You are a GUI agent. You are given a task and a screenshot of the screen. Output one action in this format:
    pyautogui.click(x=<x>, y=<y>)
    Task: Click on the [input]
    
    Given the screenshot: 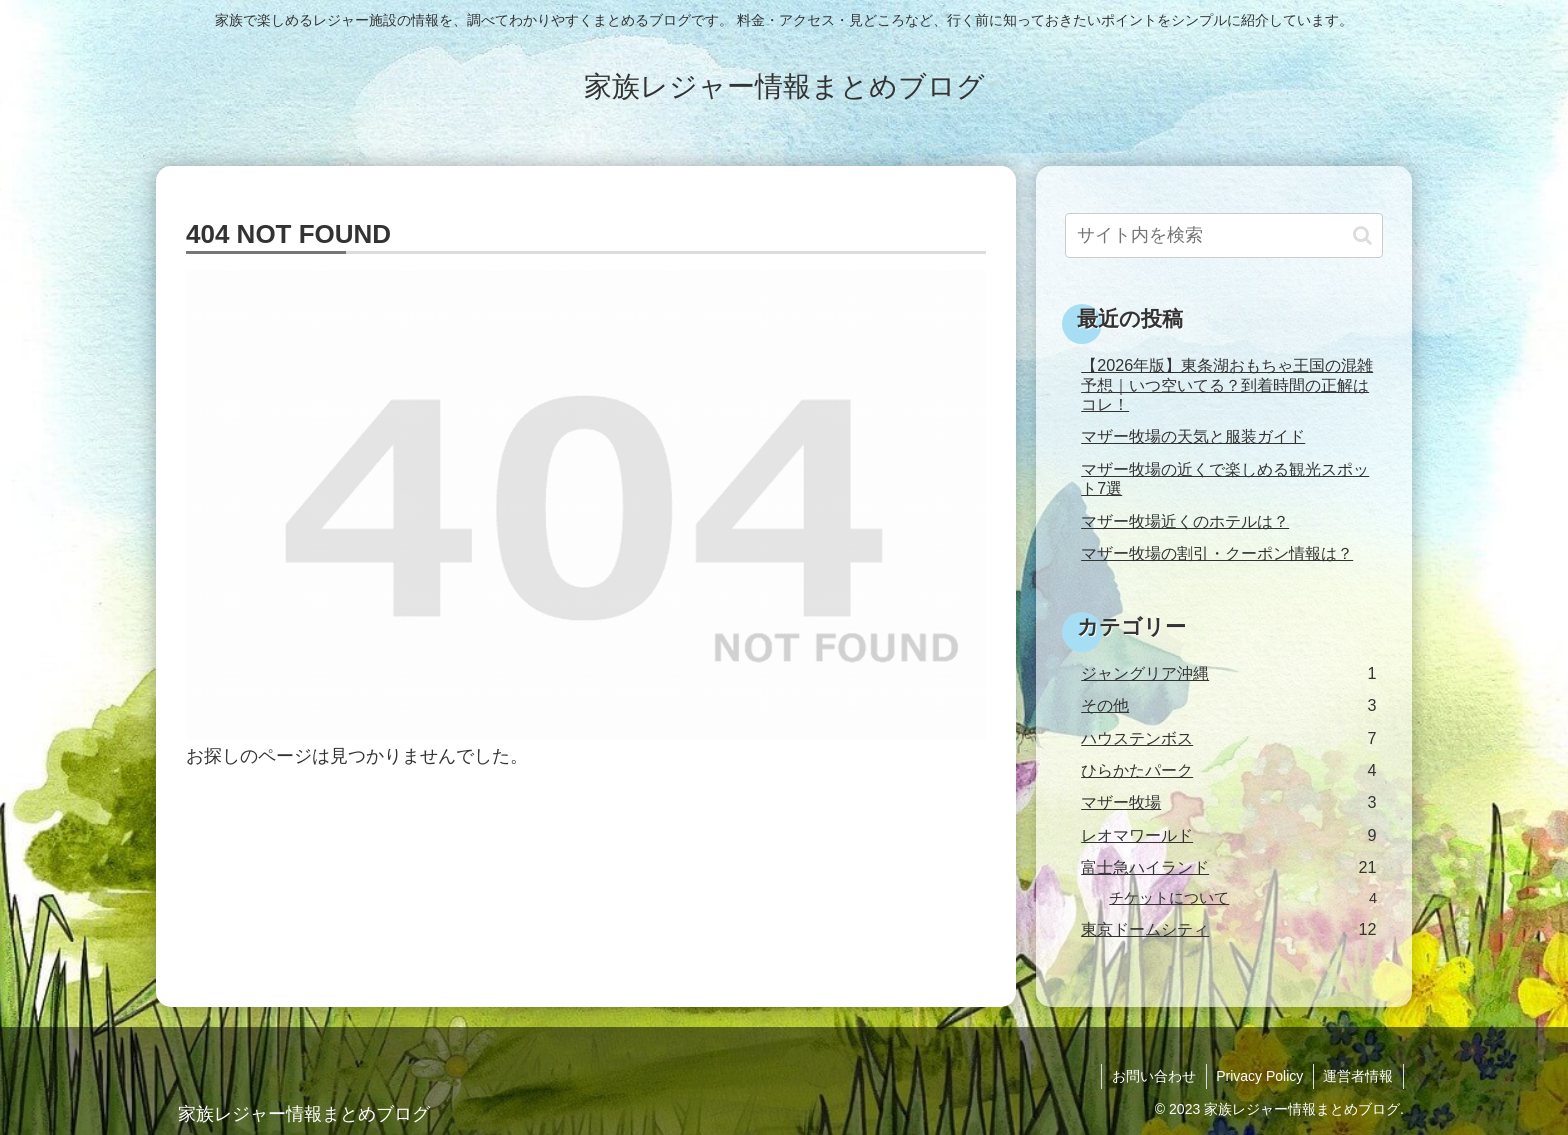 What is the action you would take?
    pyautogui.click(x=1224, y=235)
    